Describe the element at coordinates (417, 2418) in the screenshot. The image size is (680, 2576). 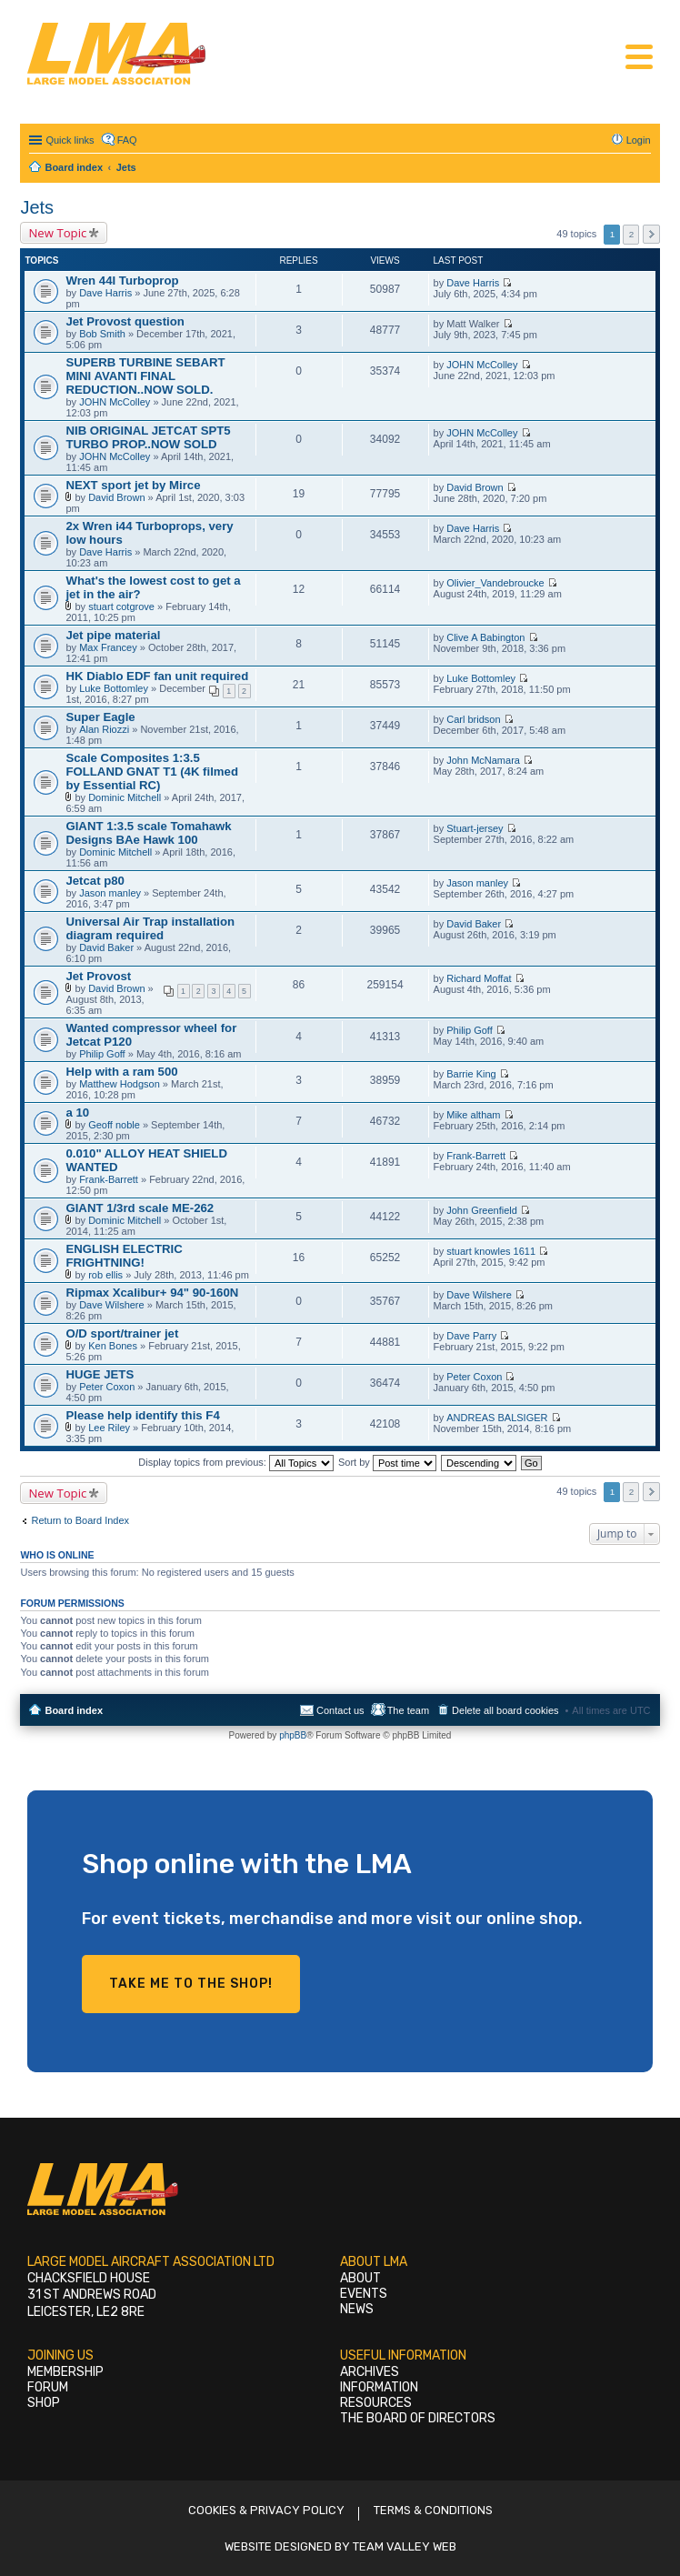
I see `The Board of Directors` at that location.